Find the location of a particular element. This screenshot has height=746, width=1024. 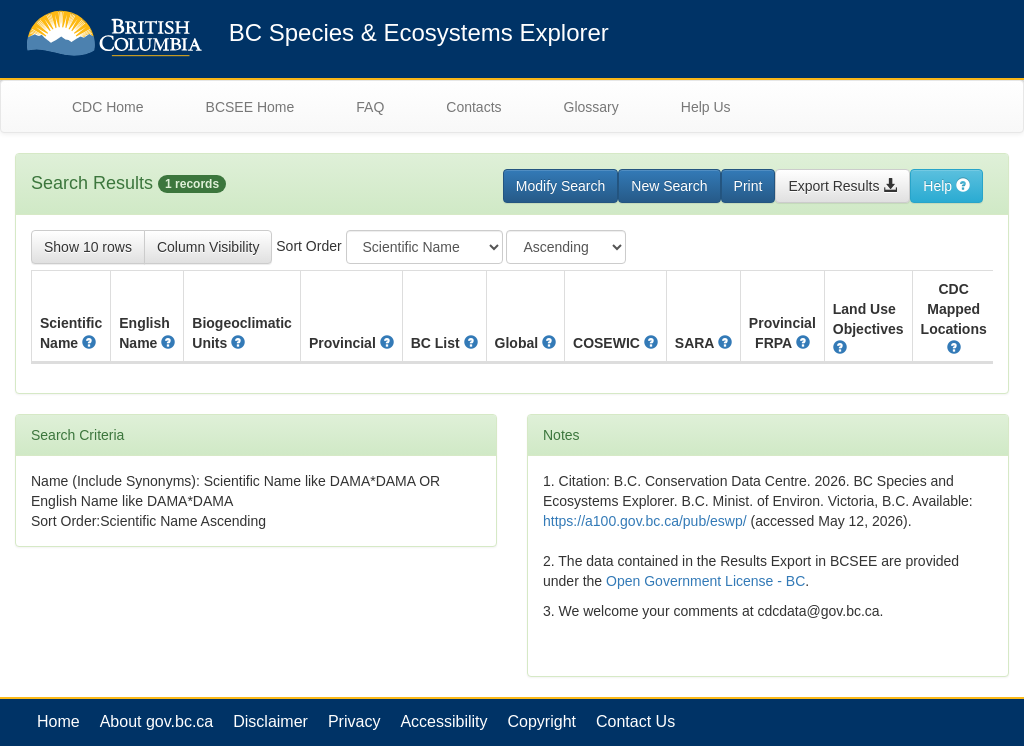

Privacy is located at coordinates (354, 721).